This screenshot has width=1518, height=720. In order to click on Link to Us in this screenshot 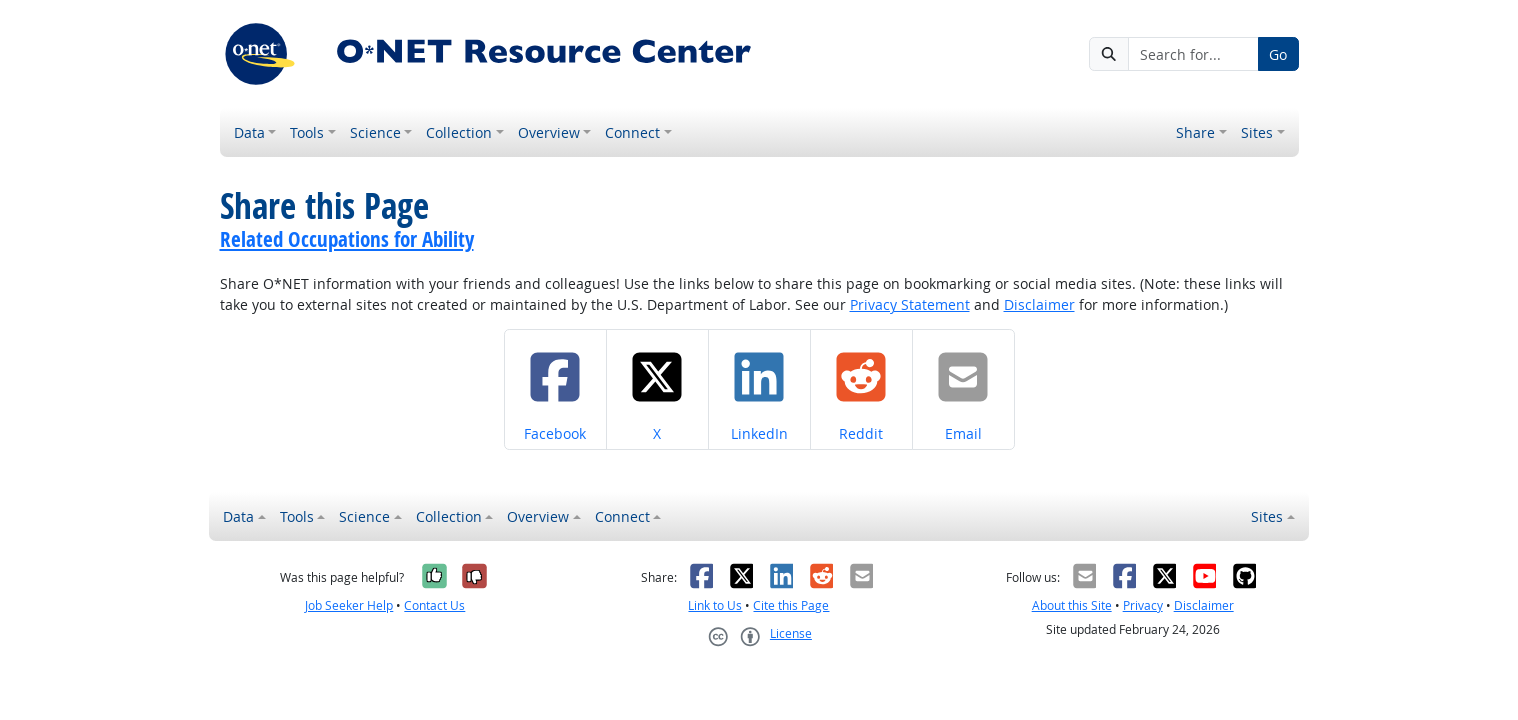, I will do `click(715, 605)`.